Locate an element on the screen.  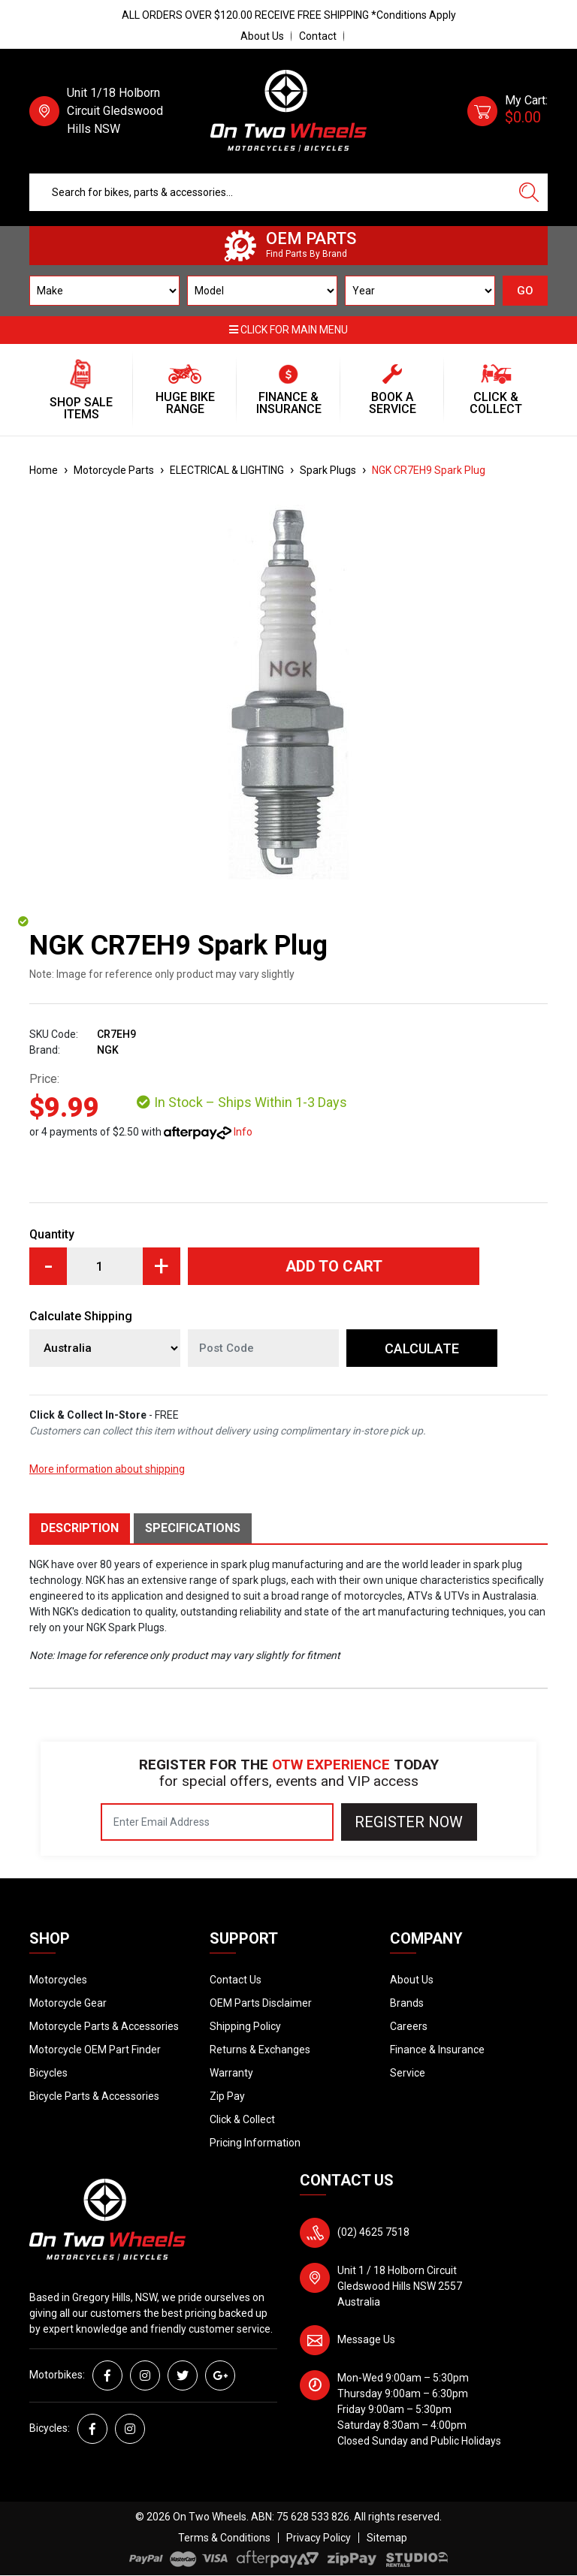
Bicycles is located at coordinates (48, 2073).